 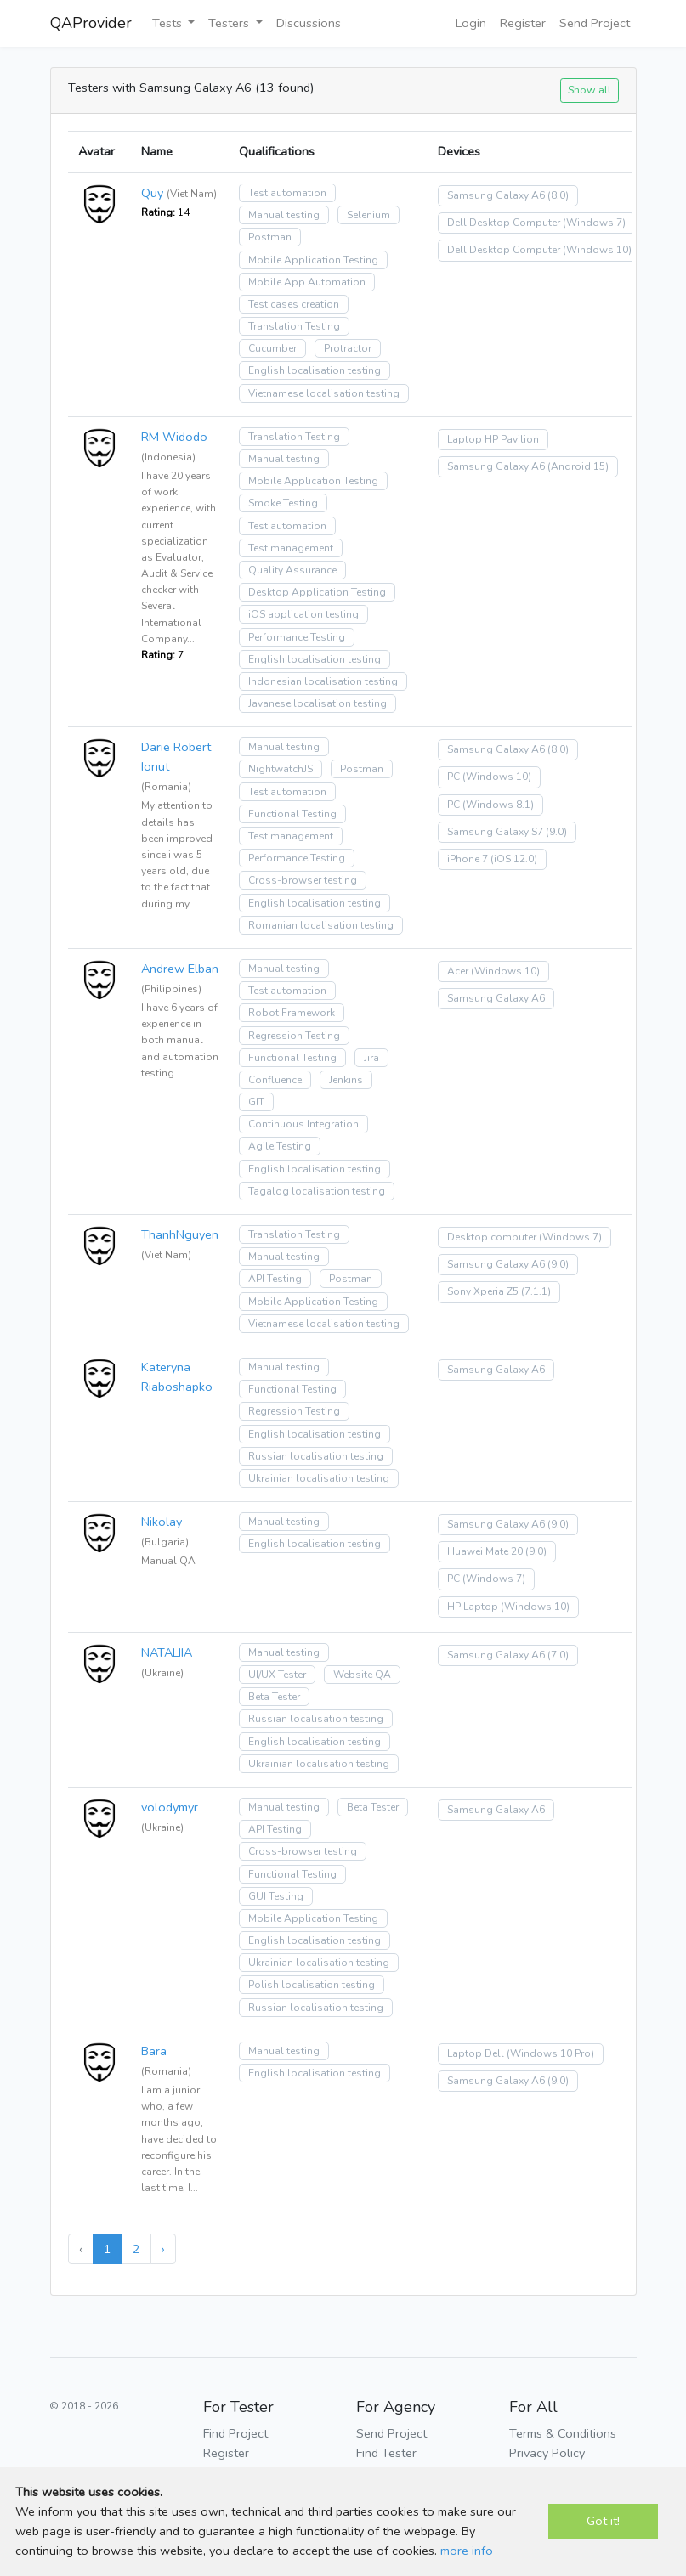 I want to click on Tests [button], so click(x=168, y=22).